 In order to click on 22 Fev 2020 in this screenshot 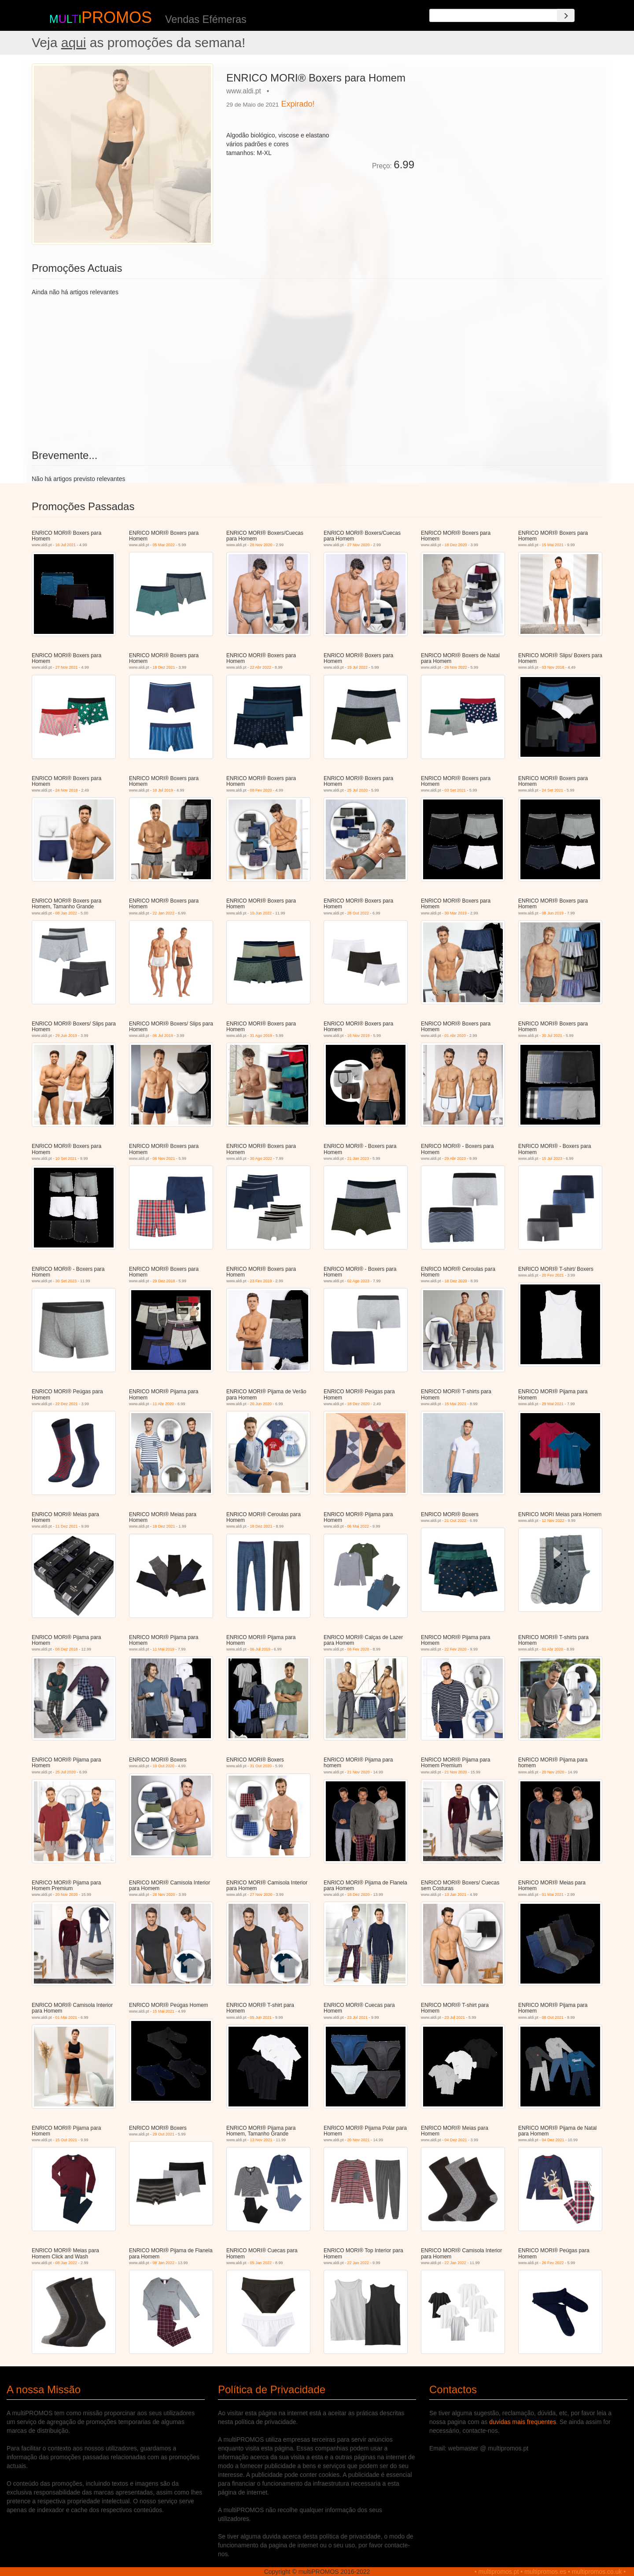, I will do `click(456, 1649)`.